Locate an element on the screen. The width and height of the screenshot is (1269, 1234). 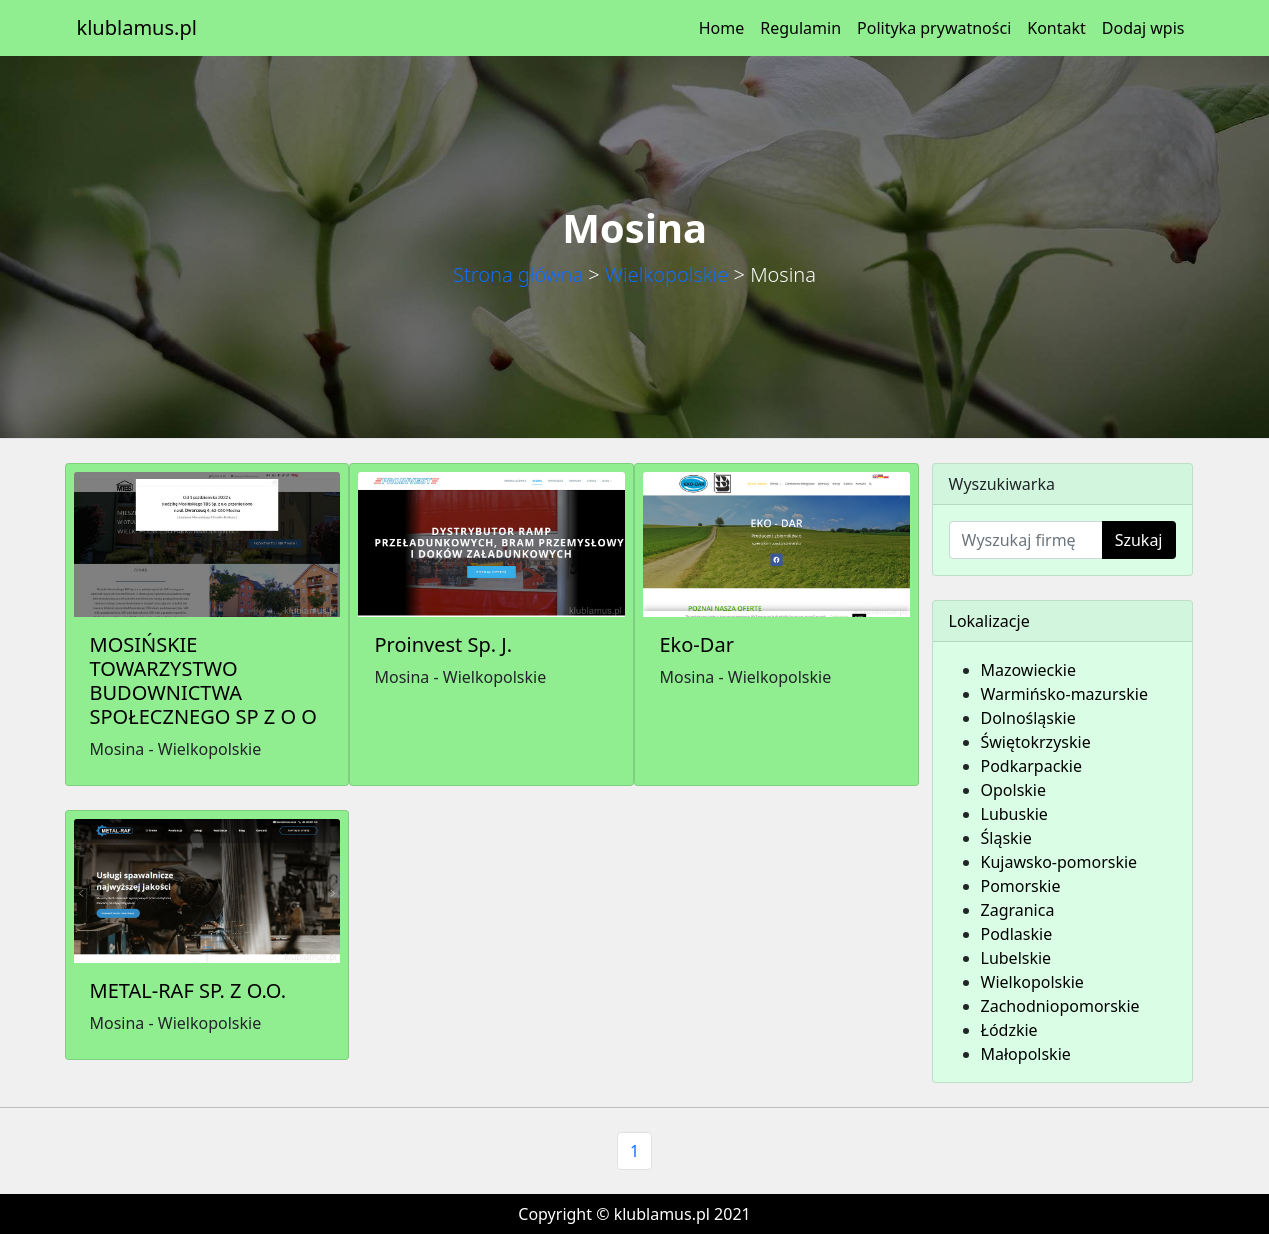
Zachodniopomorskie is located at coordinates (1060, 1006).